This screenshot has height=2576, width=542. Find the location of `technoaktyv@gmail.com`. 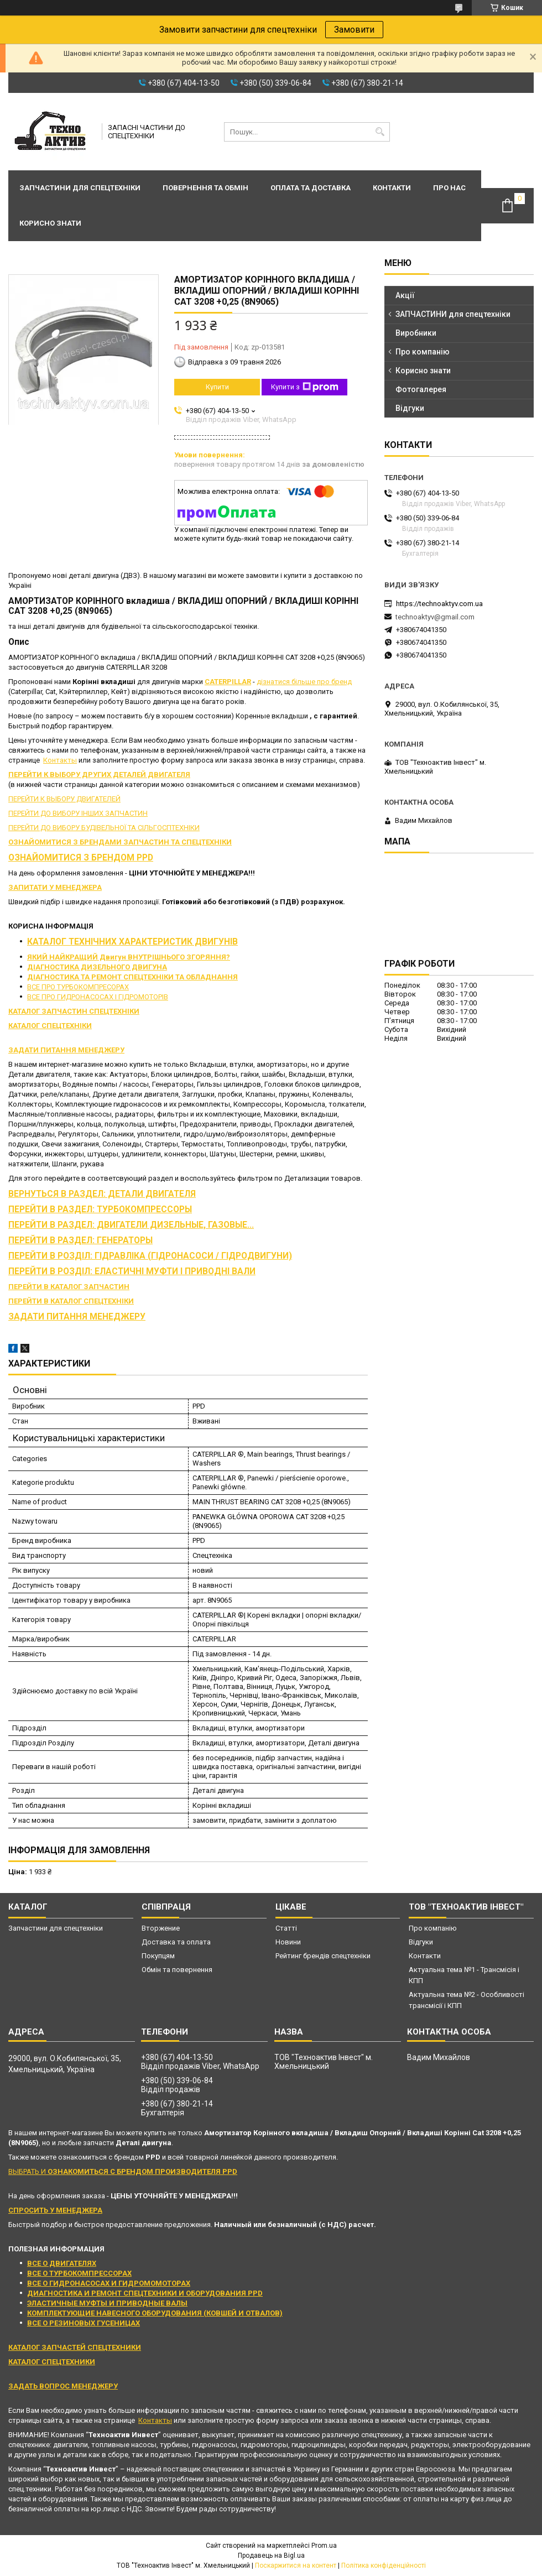

technoaktyv@gmail.com is located at coordinates (435, 617).